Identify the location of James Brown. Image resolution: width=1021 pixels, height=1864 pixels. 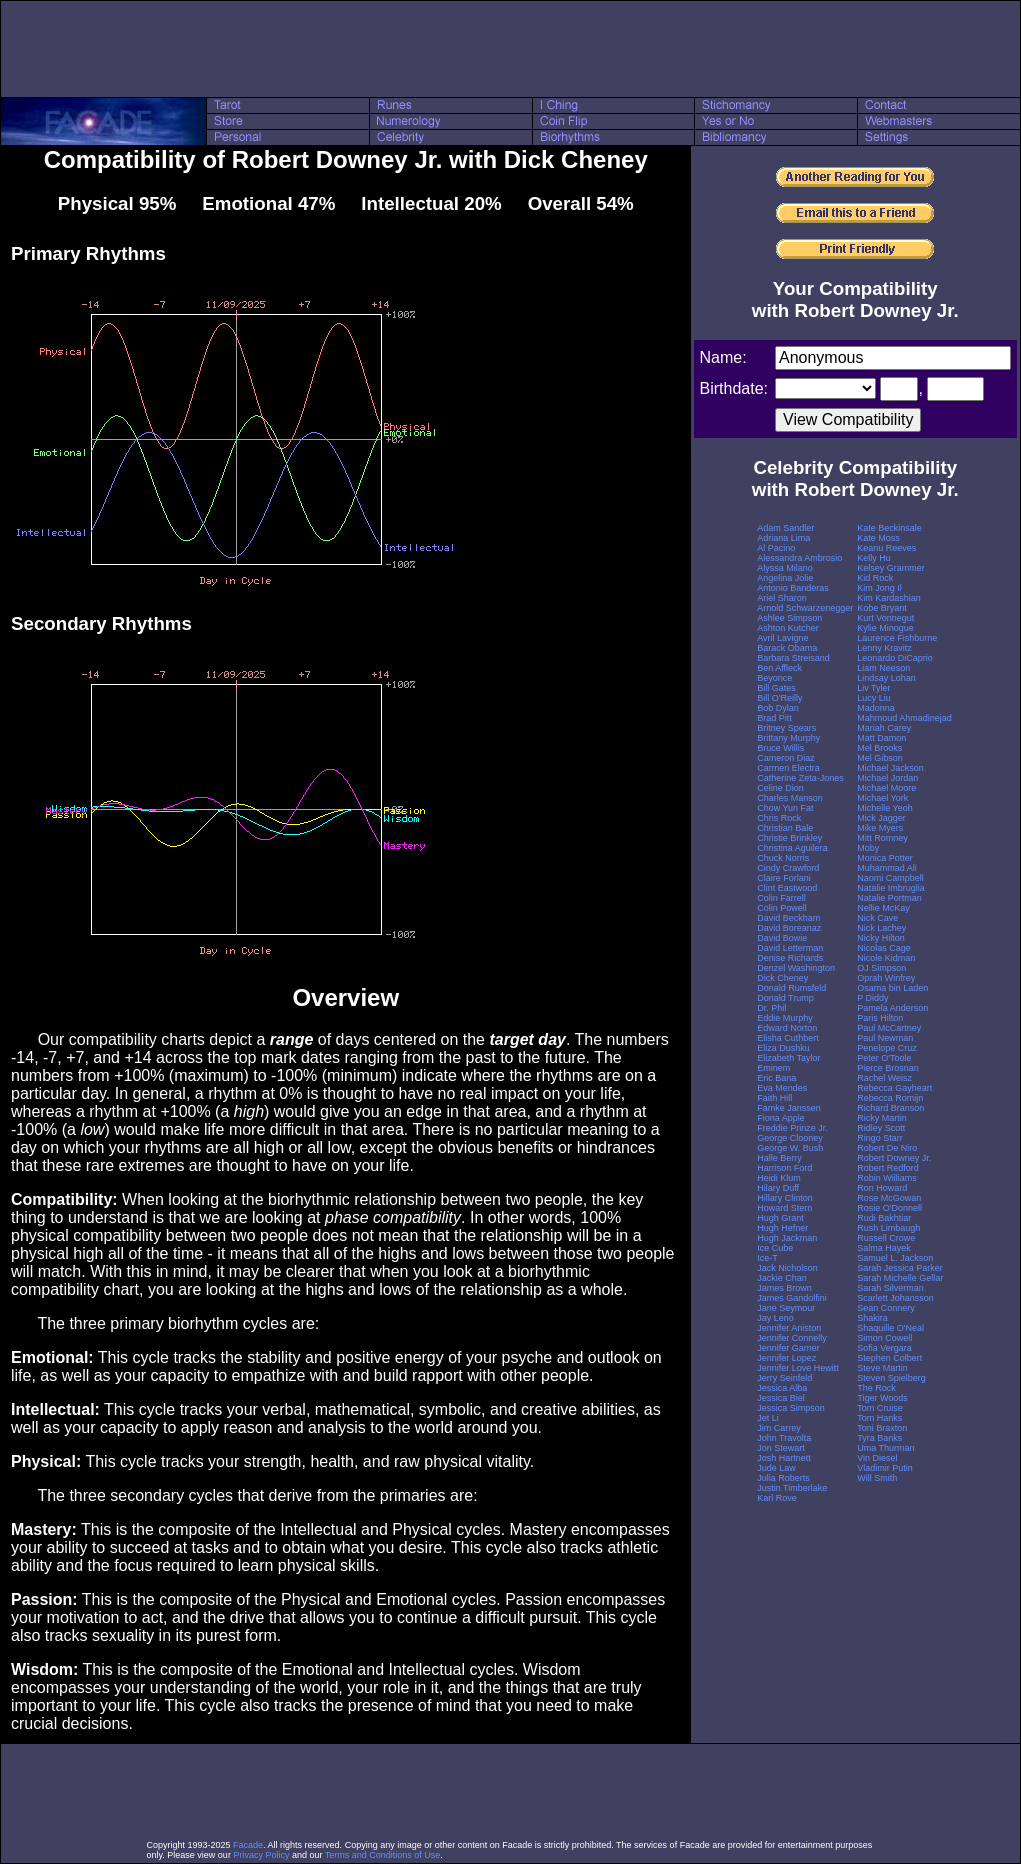
(784, 1288).